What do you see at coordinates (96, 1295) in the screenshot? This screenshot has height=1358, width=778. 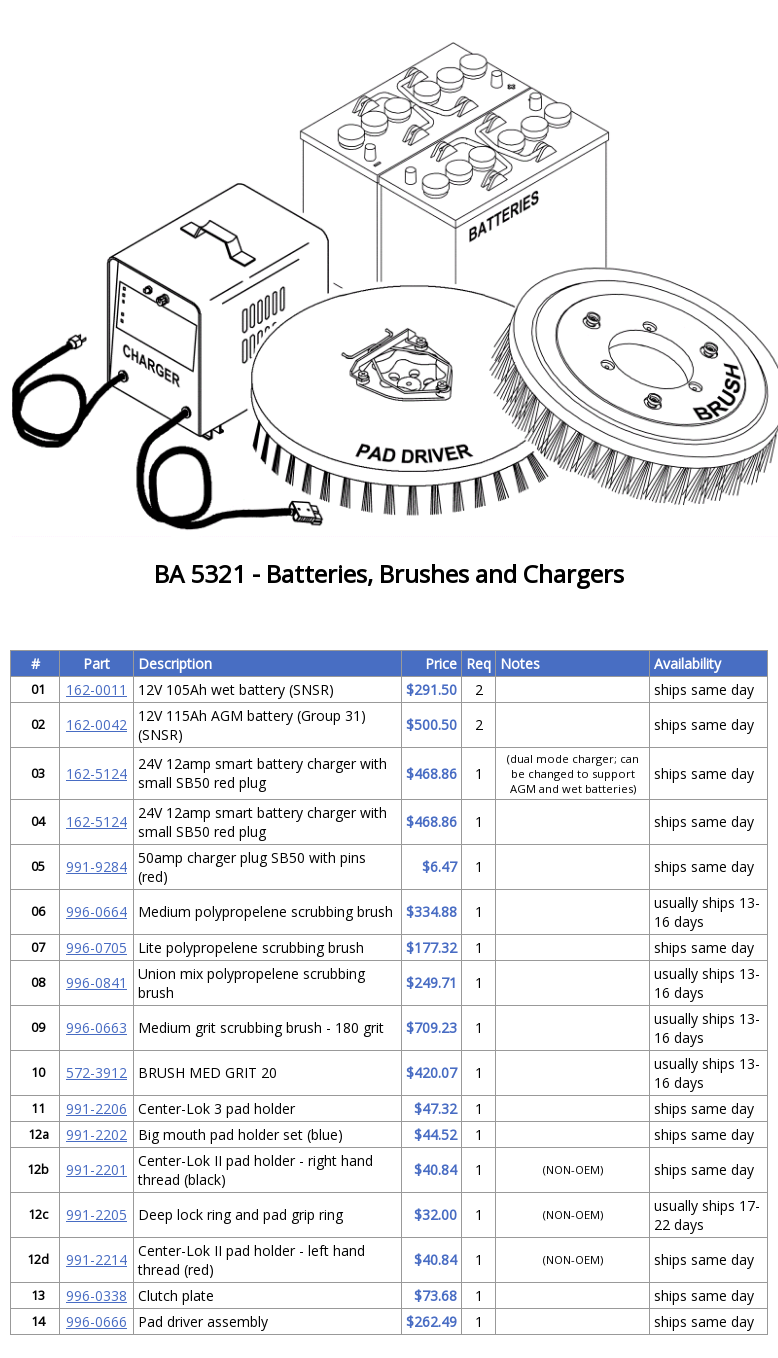 I see `996-0338` at bounding box center [96, 1295].